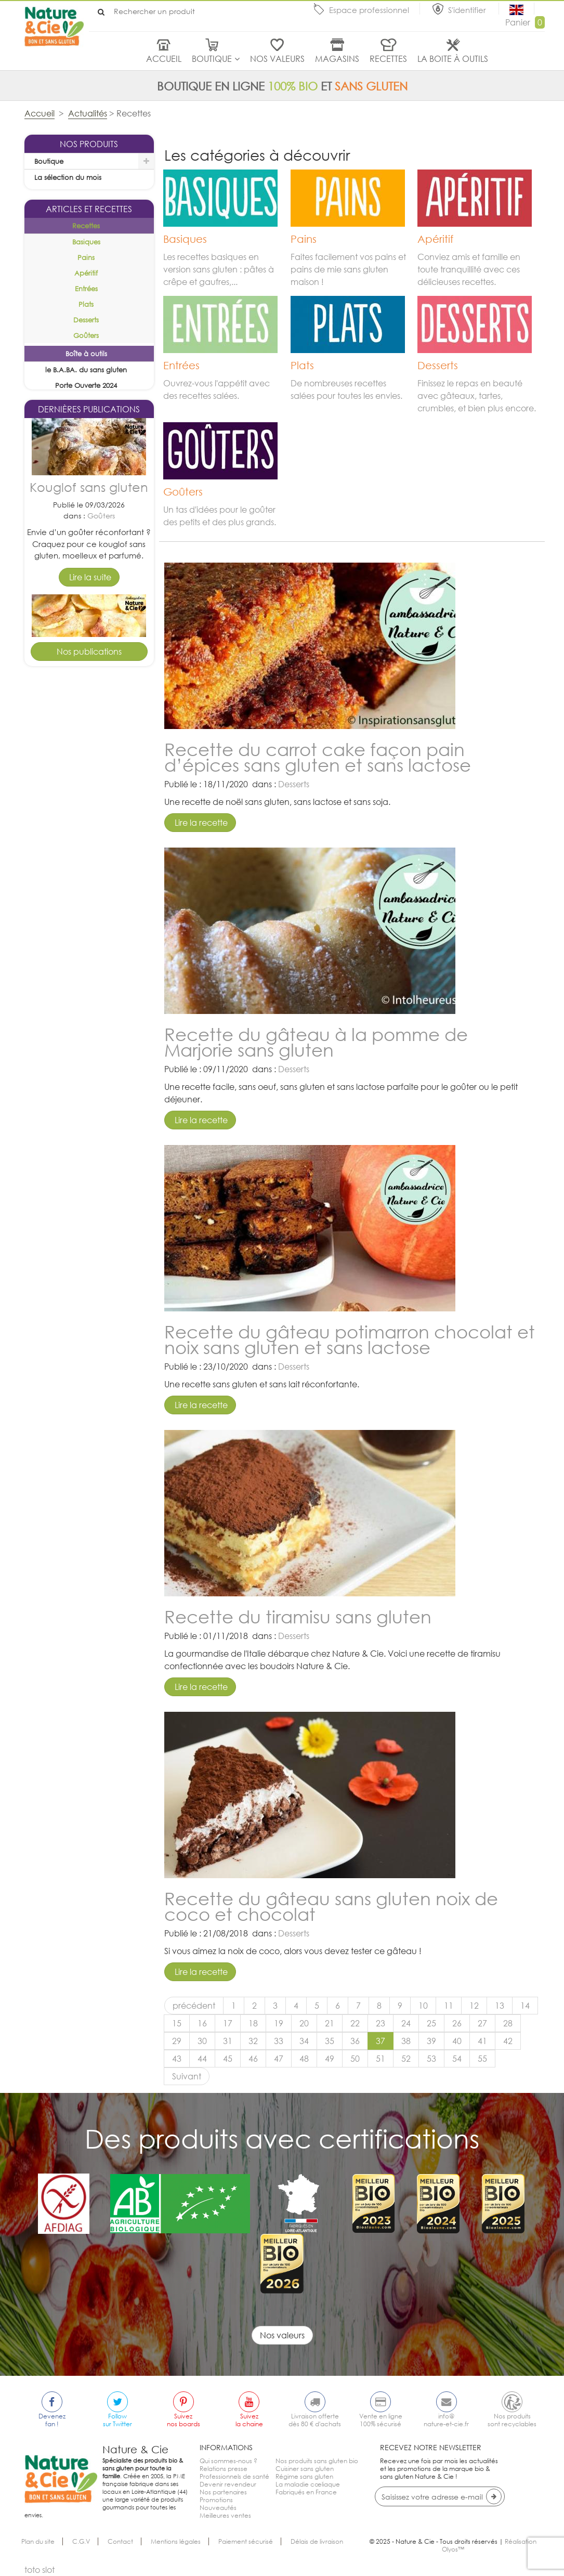 The image size is (564, 2576). I want to click on 32, so click(253, 2041).